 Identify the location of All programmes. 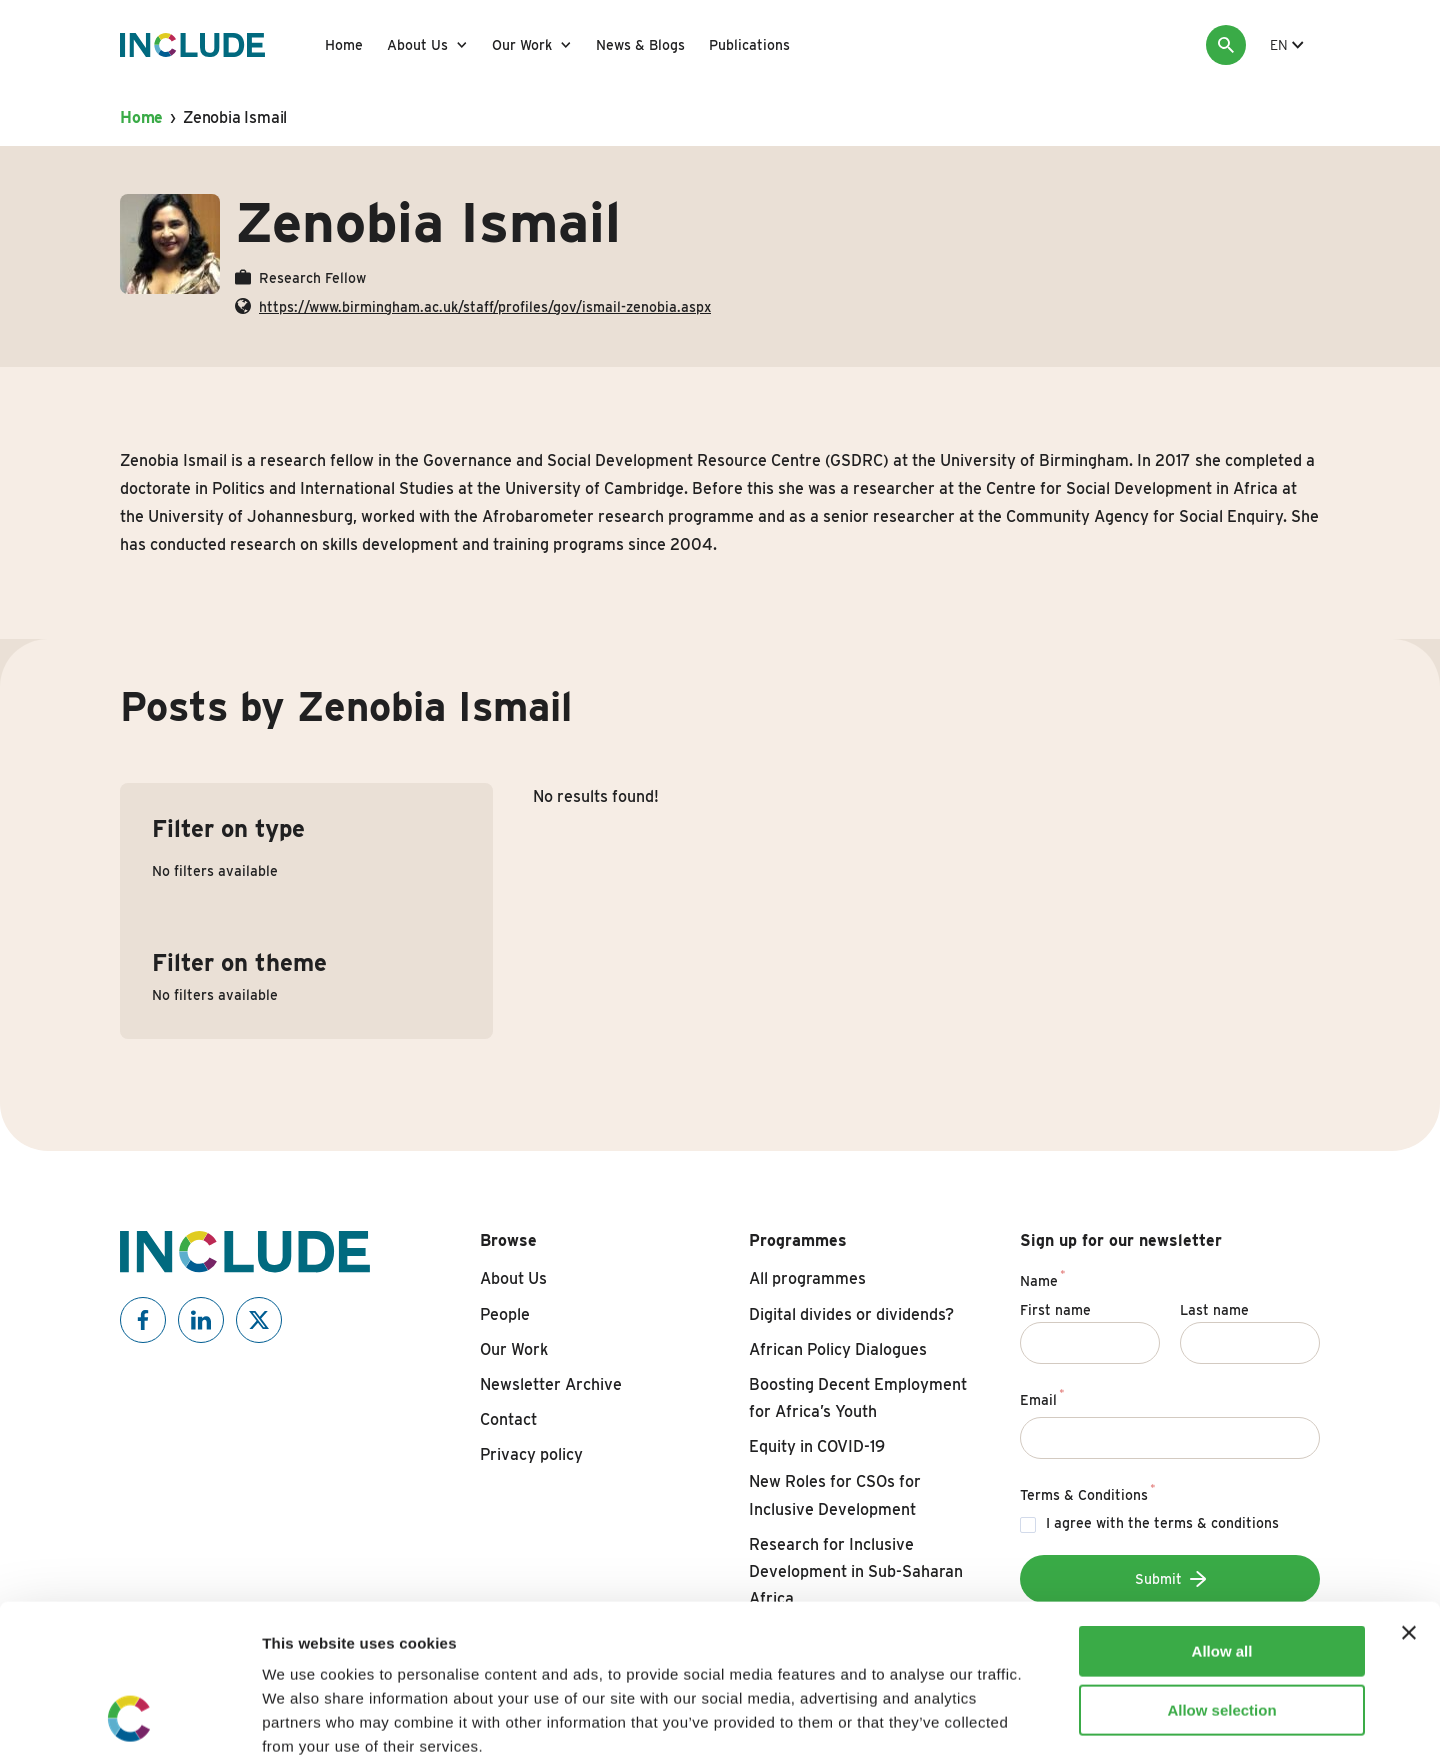
(807, 1278).